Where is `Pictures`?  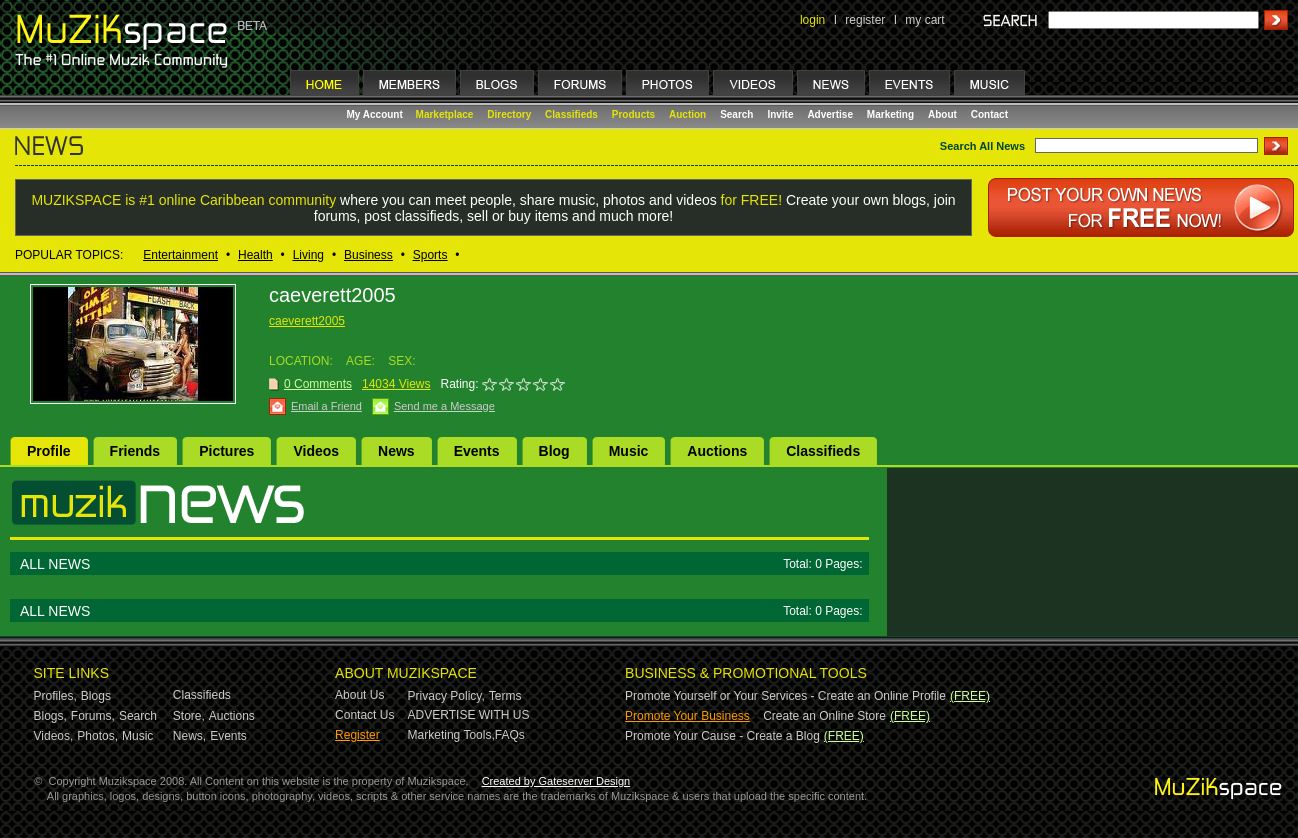
Pictures is located at coordinates (226, 451).